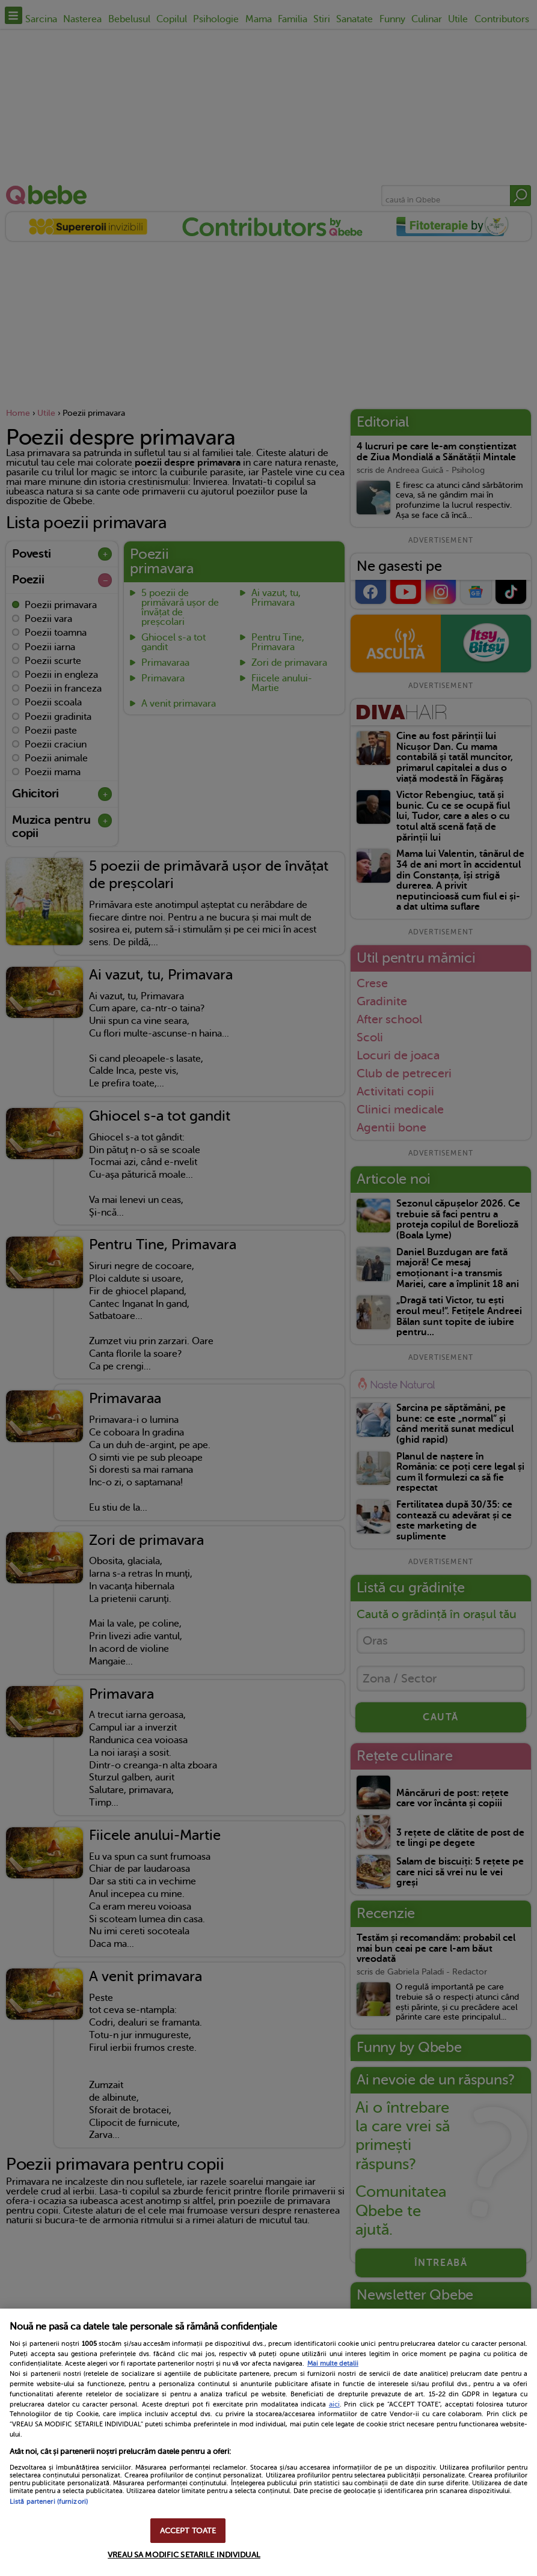  Describe the element at coordinates (49, 2502) in the screenshot. I see `Listă parteneri (furnizori)` at that location.